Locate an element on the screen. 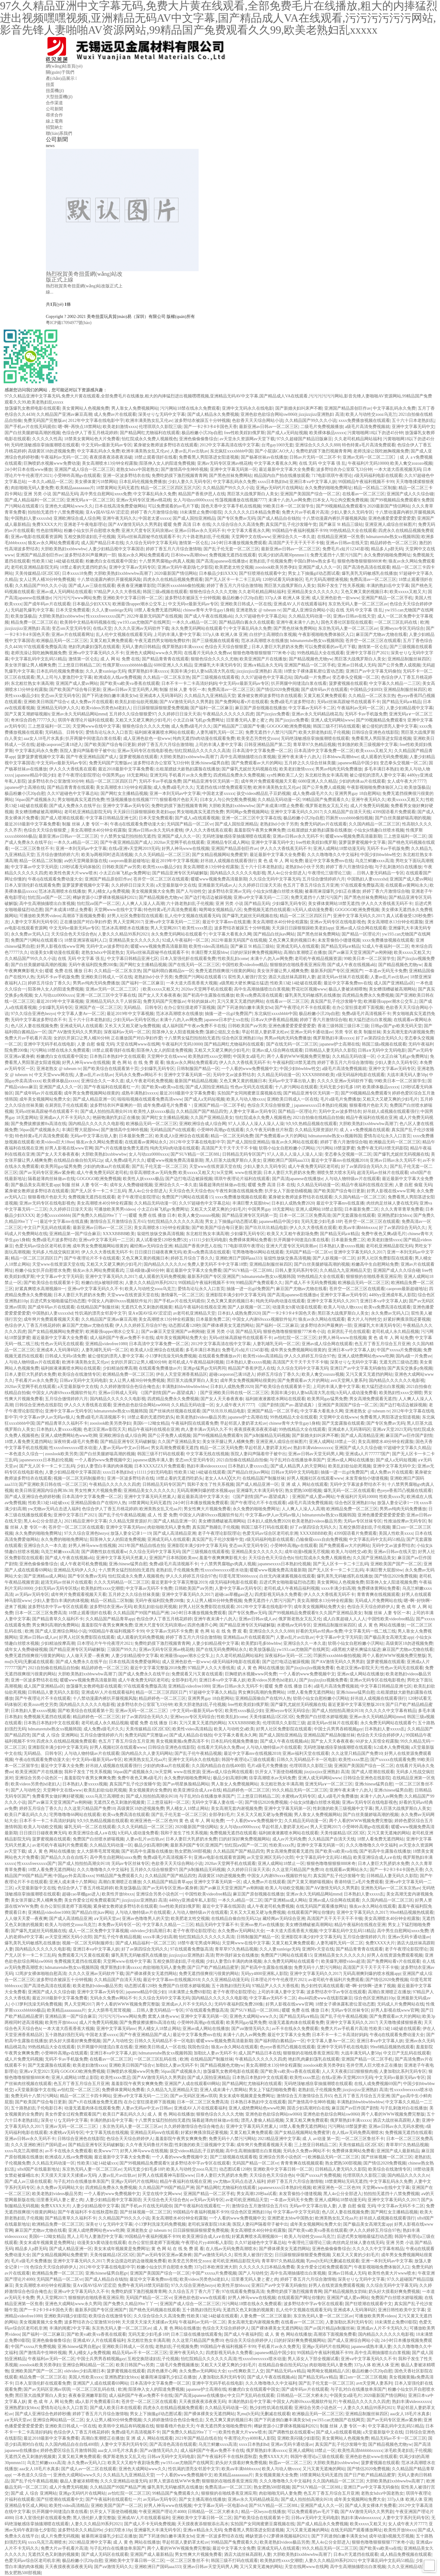  99热线精品大全在线观看 is located at coordinates (352, 530).